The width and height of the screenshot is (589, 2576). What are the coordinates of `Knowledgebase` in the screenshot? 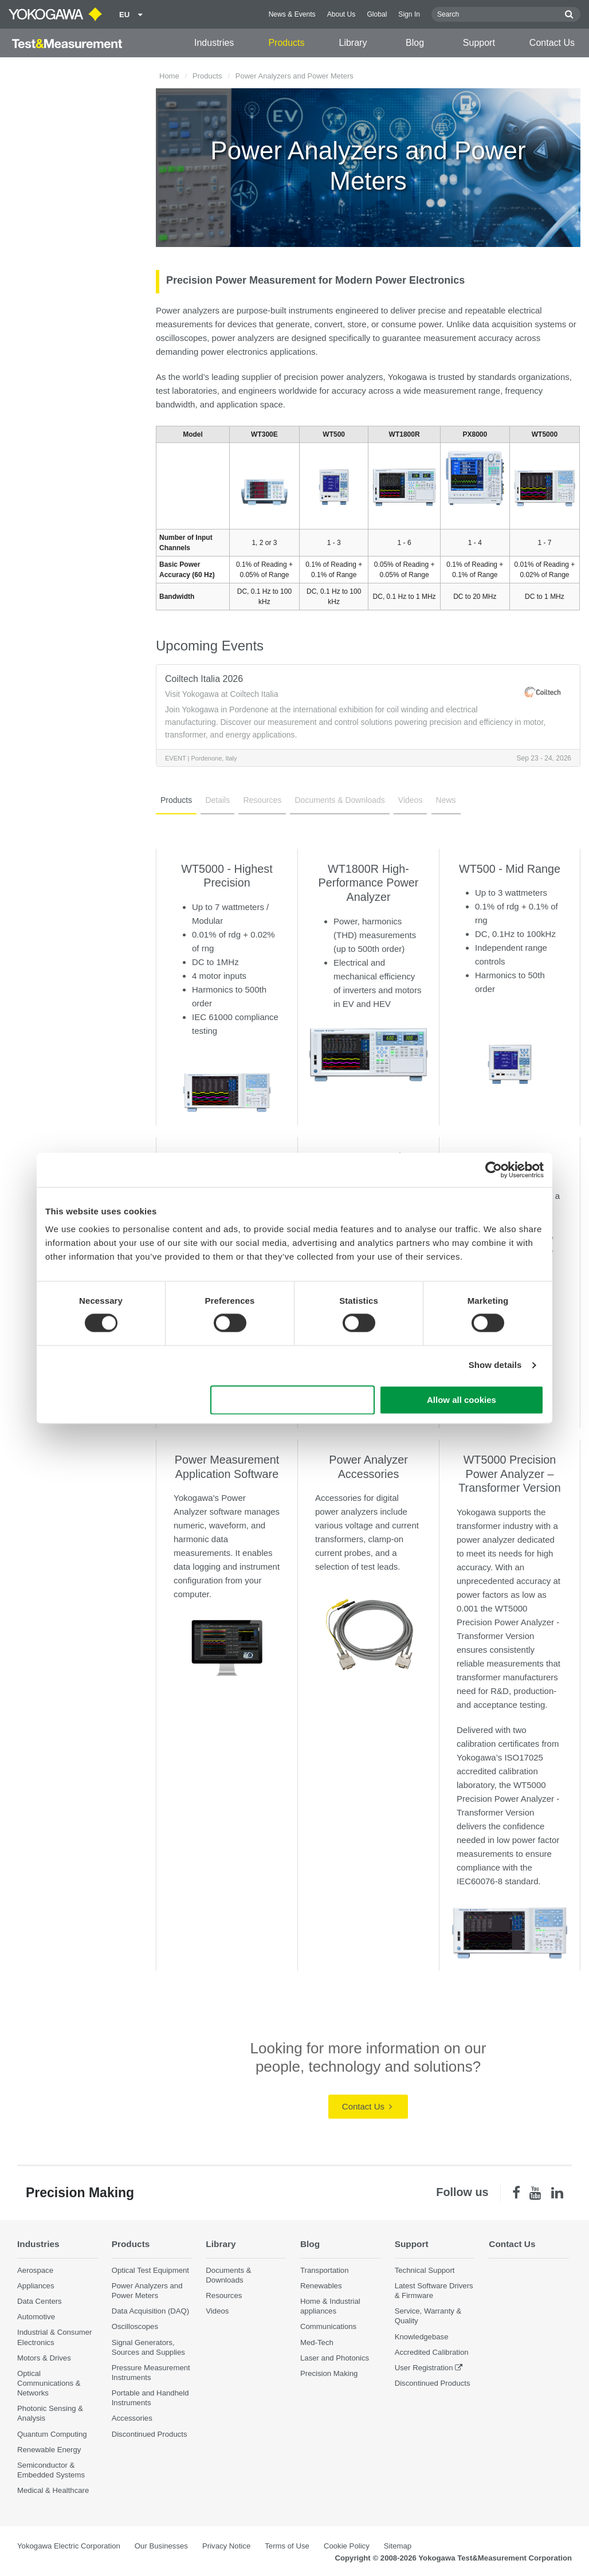 It's located at (422, 2336).